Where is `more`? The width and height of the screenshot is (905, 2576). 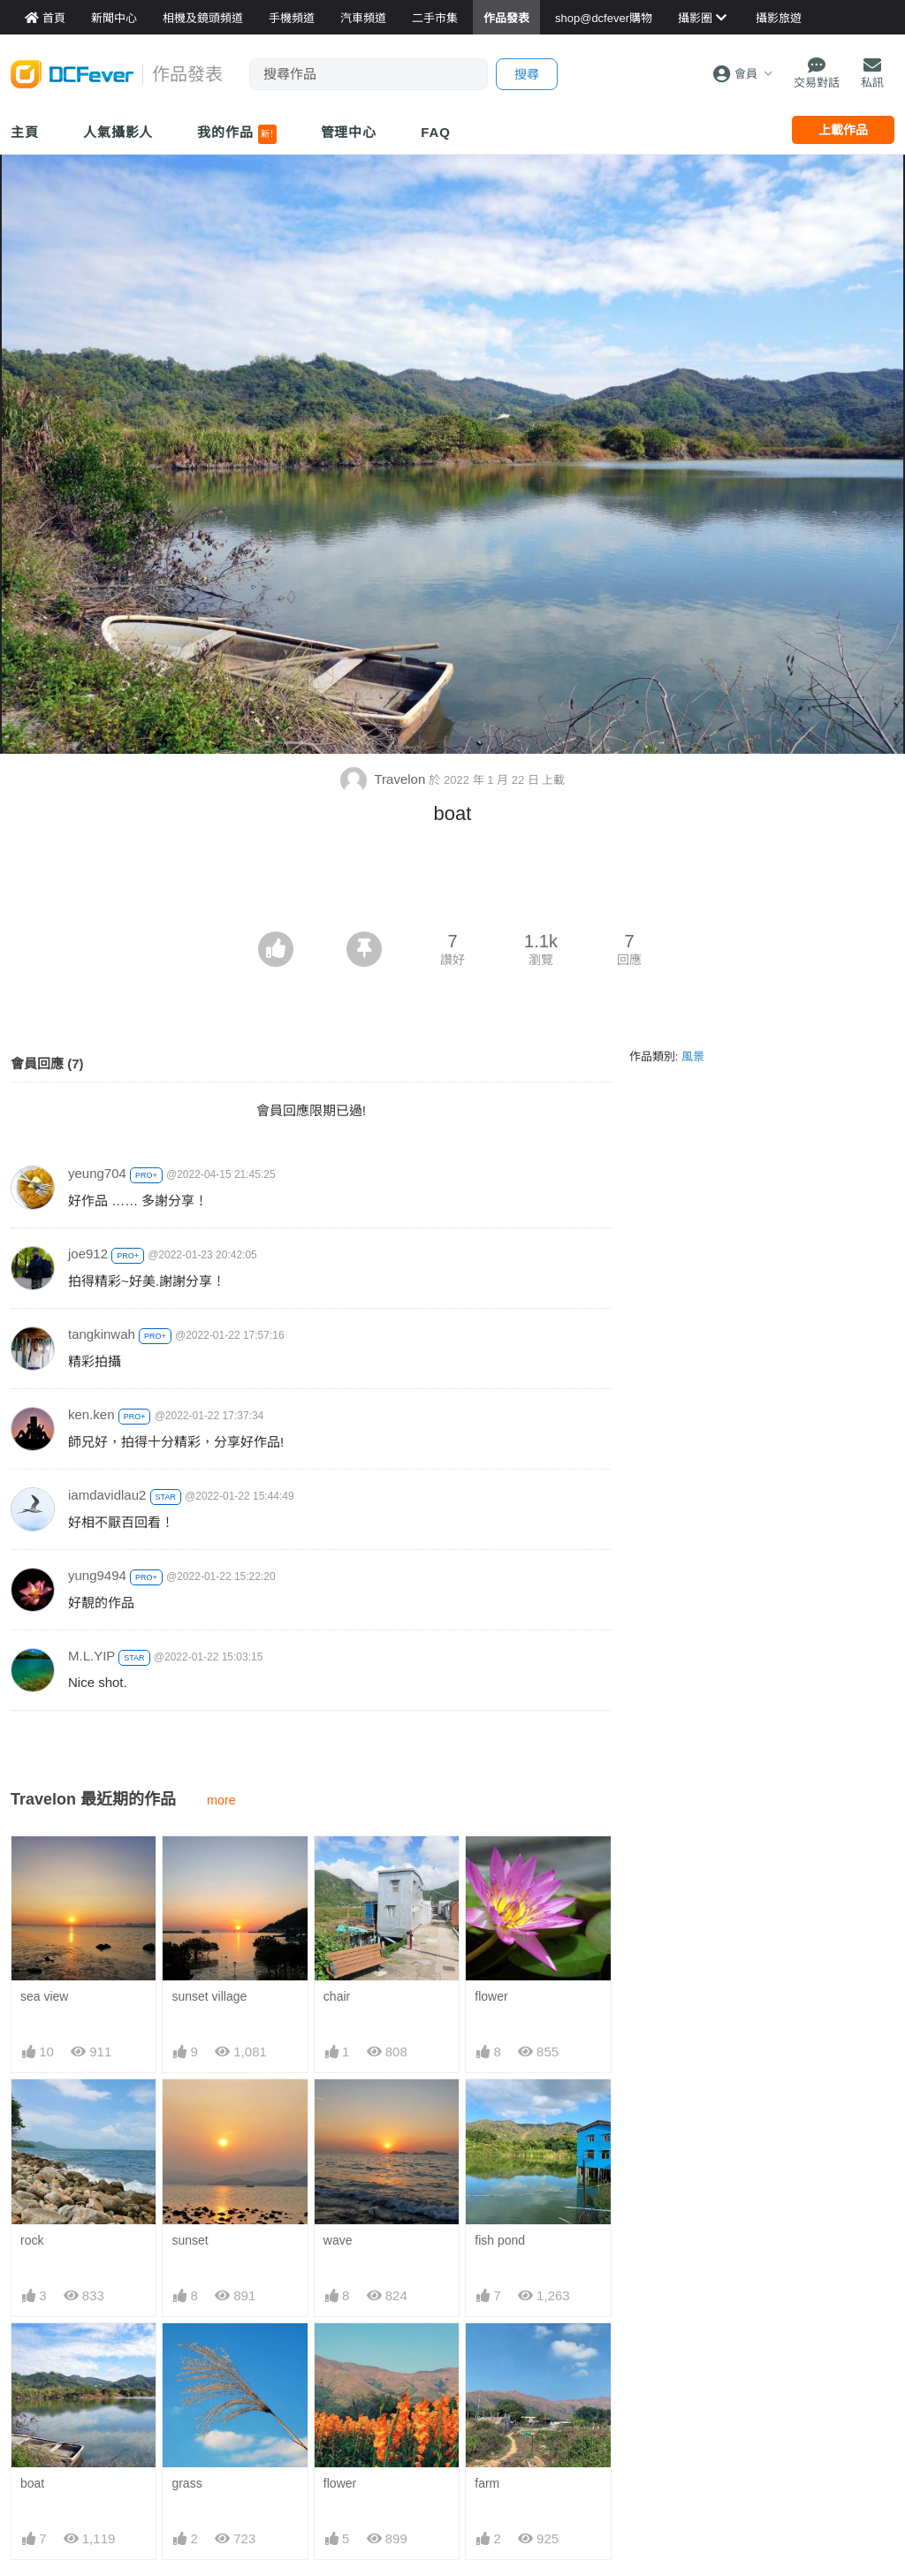 more is located at coordinates (221, 1800).